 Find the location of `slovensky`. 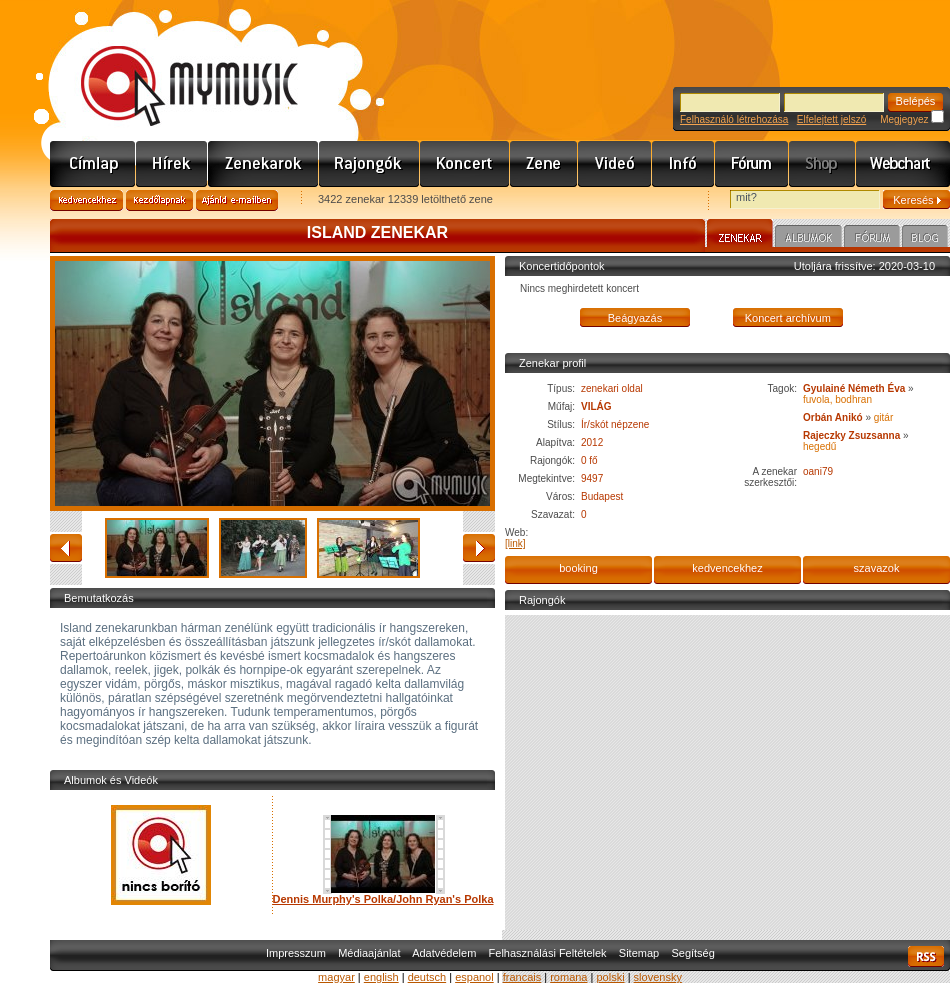

slovensky is located at coordinates (658, 977).